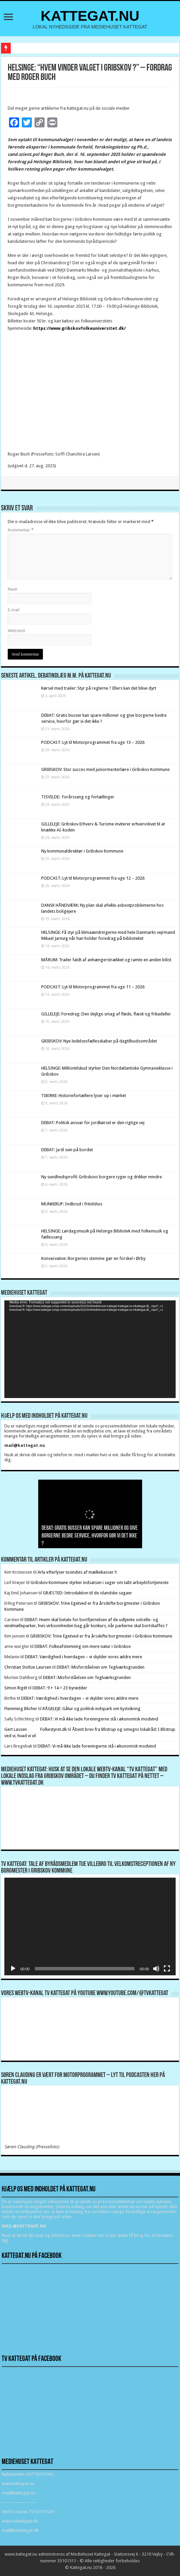 The height and width of the screenshot is (2576, 180). I want to click on GRÆSTED: Introduktion til de islandske sagaer, so click(87, 1592).